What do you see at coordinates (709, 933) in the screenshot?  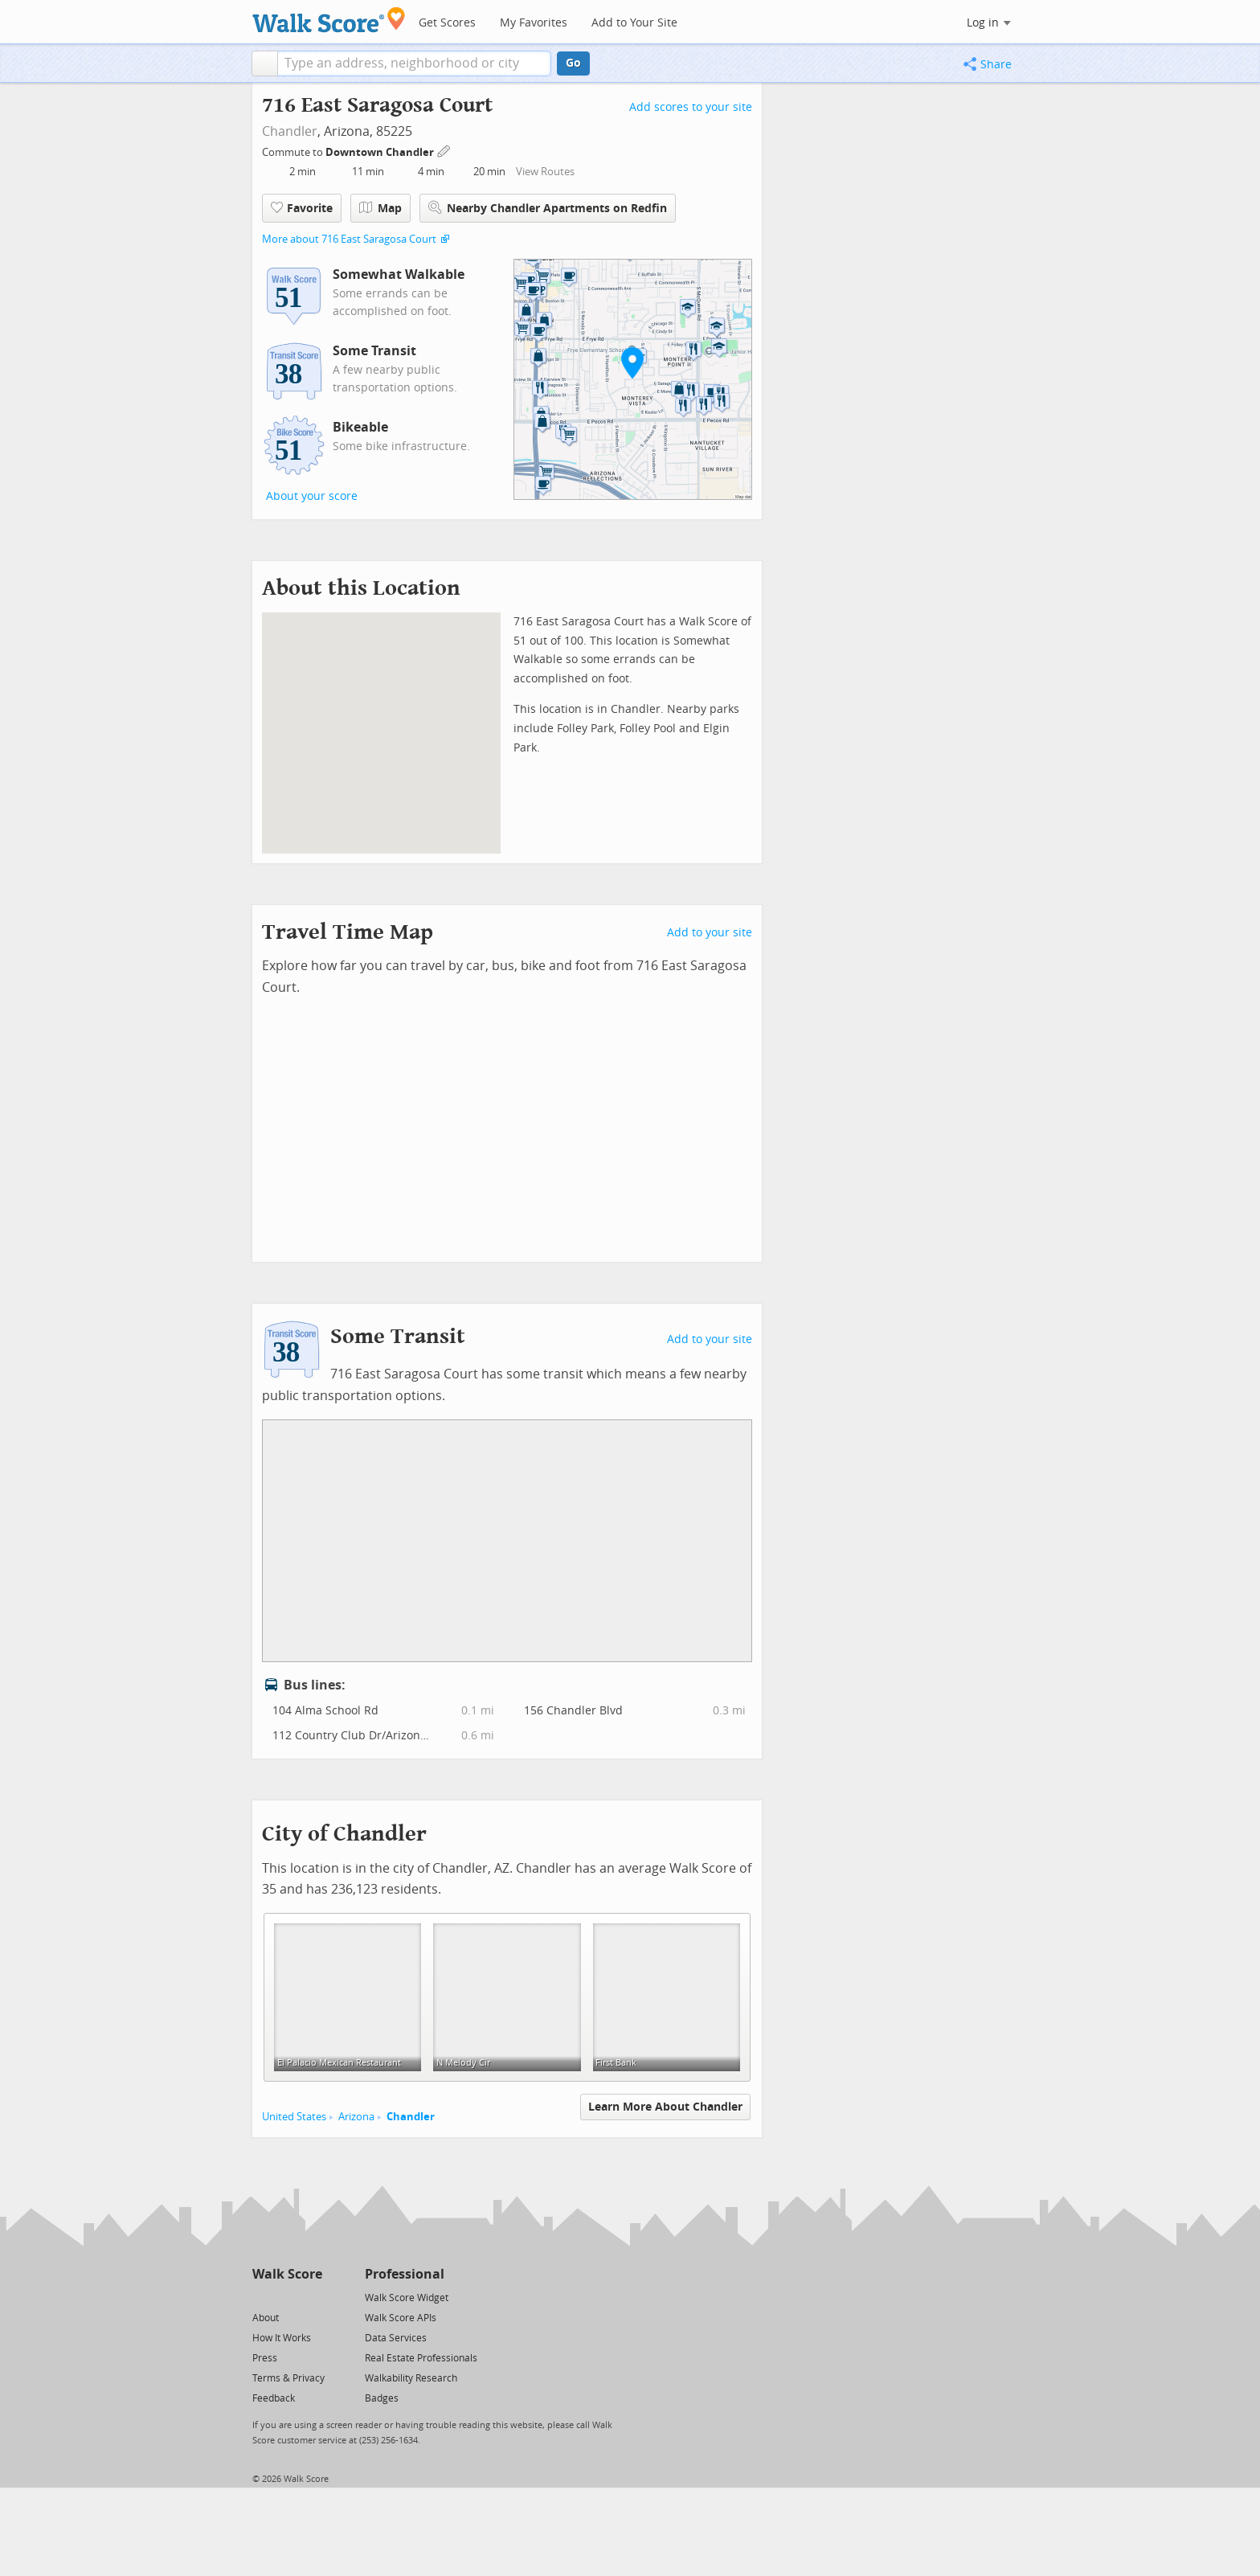 I see `Add to your site` at bounding box center [709, 933].